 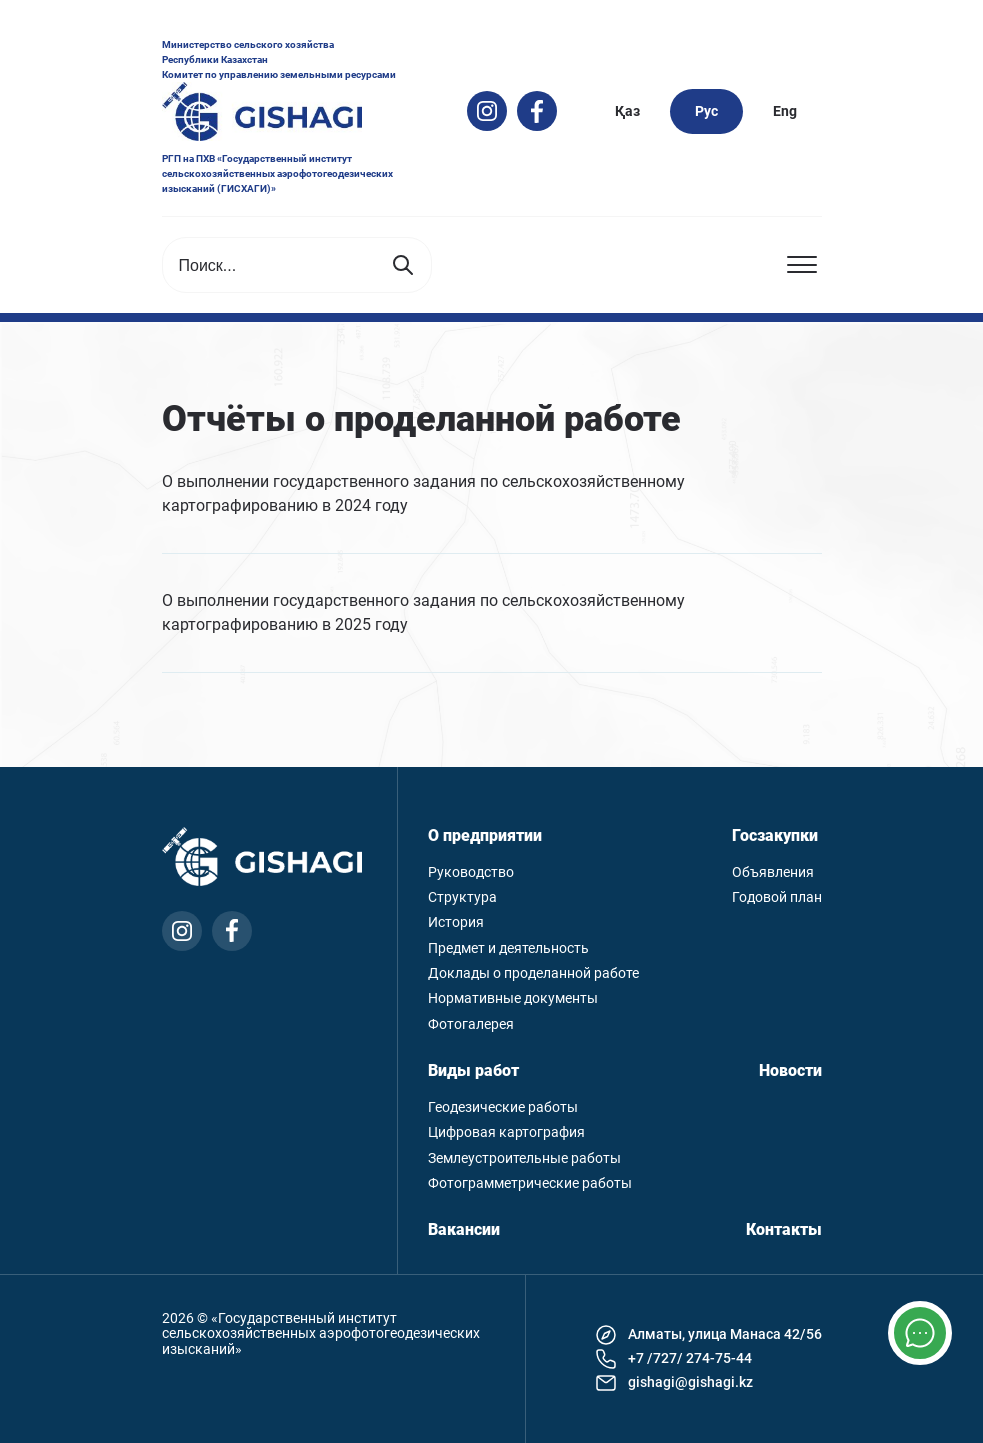 I want to click on Годовой план, so click(x=777, y=897).